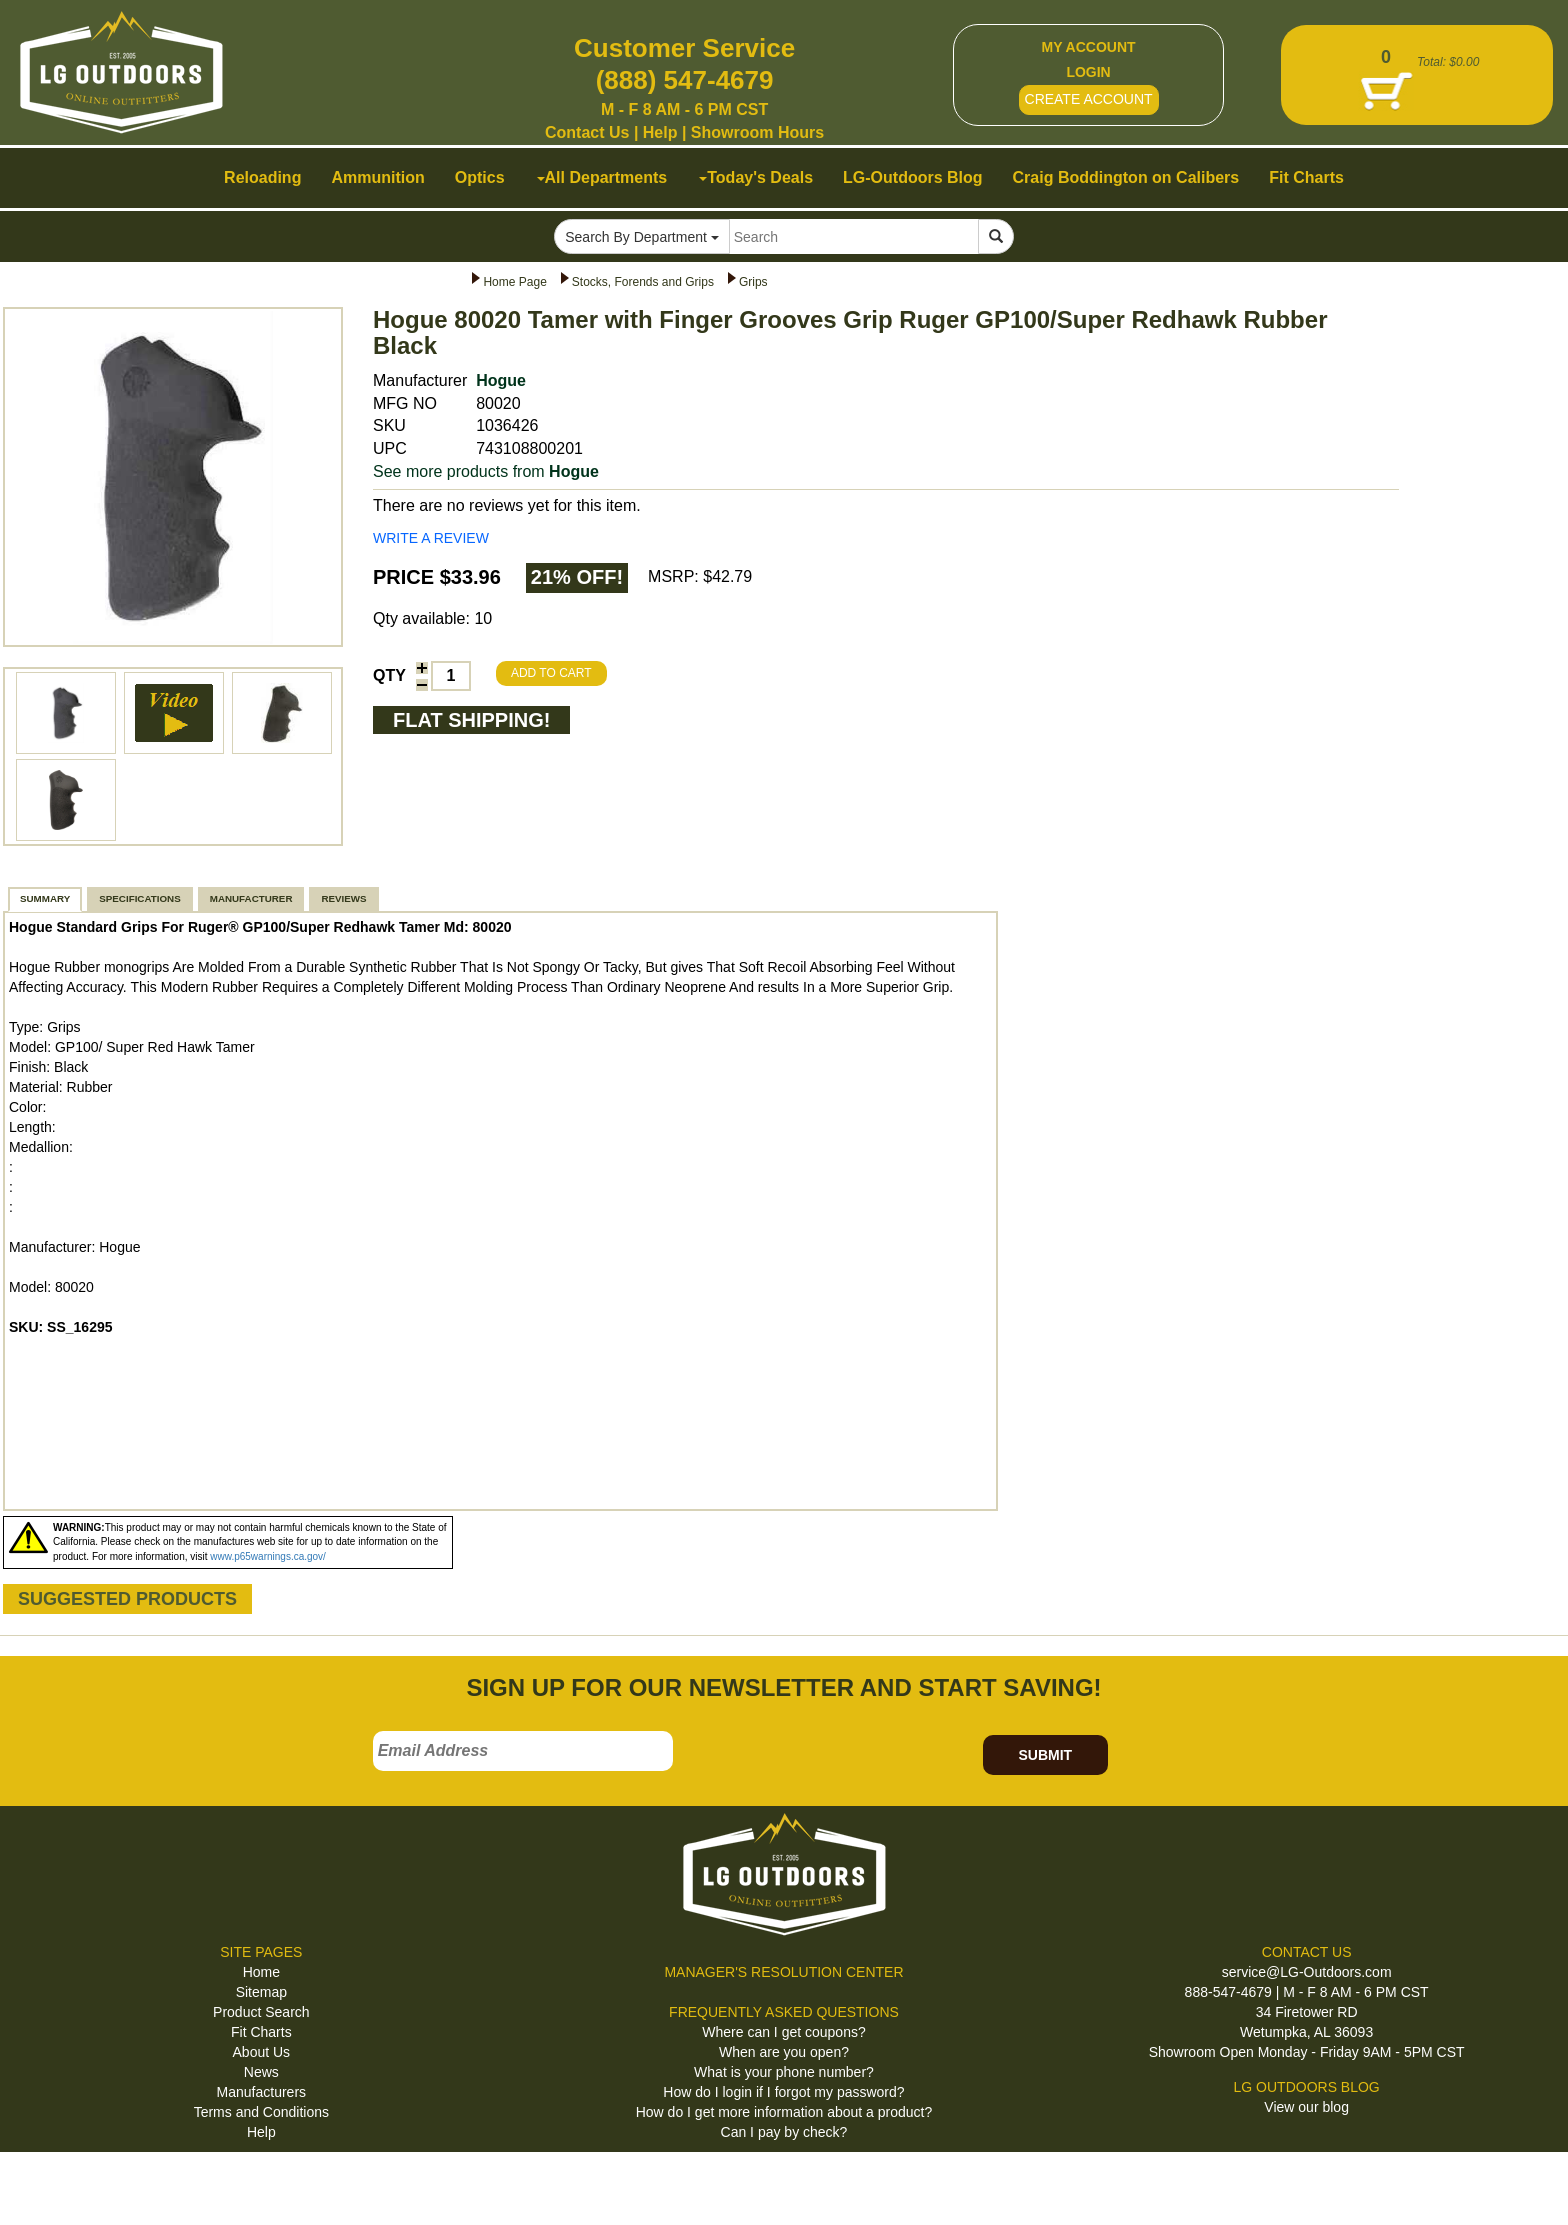  I want to click on (888) 547-4679, so click(685, 80).